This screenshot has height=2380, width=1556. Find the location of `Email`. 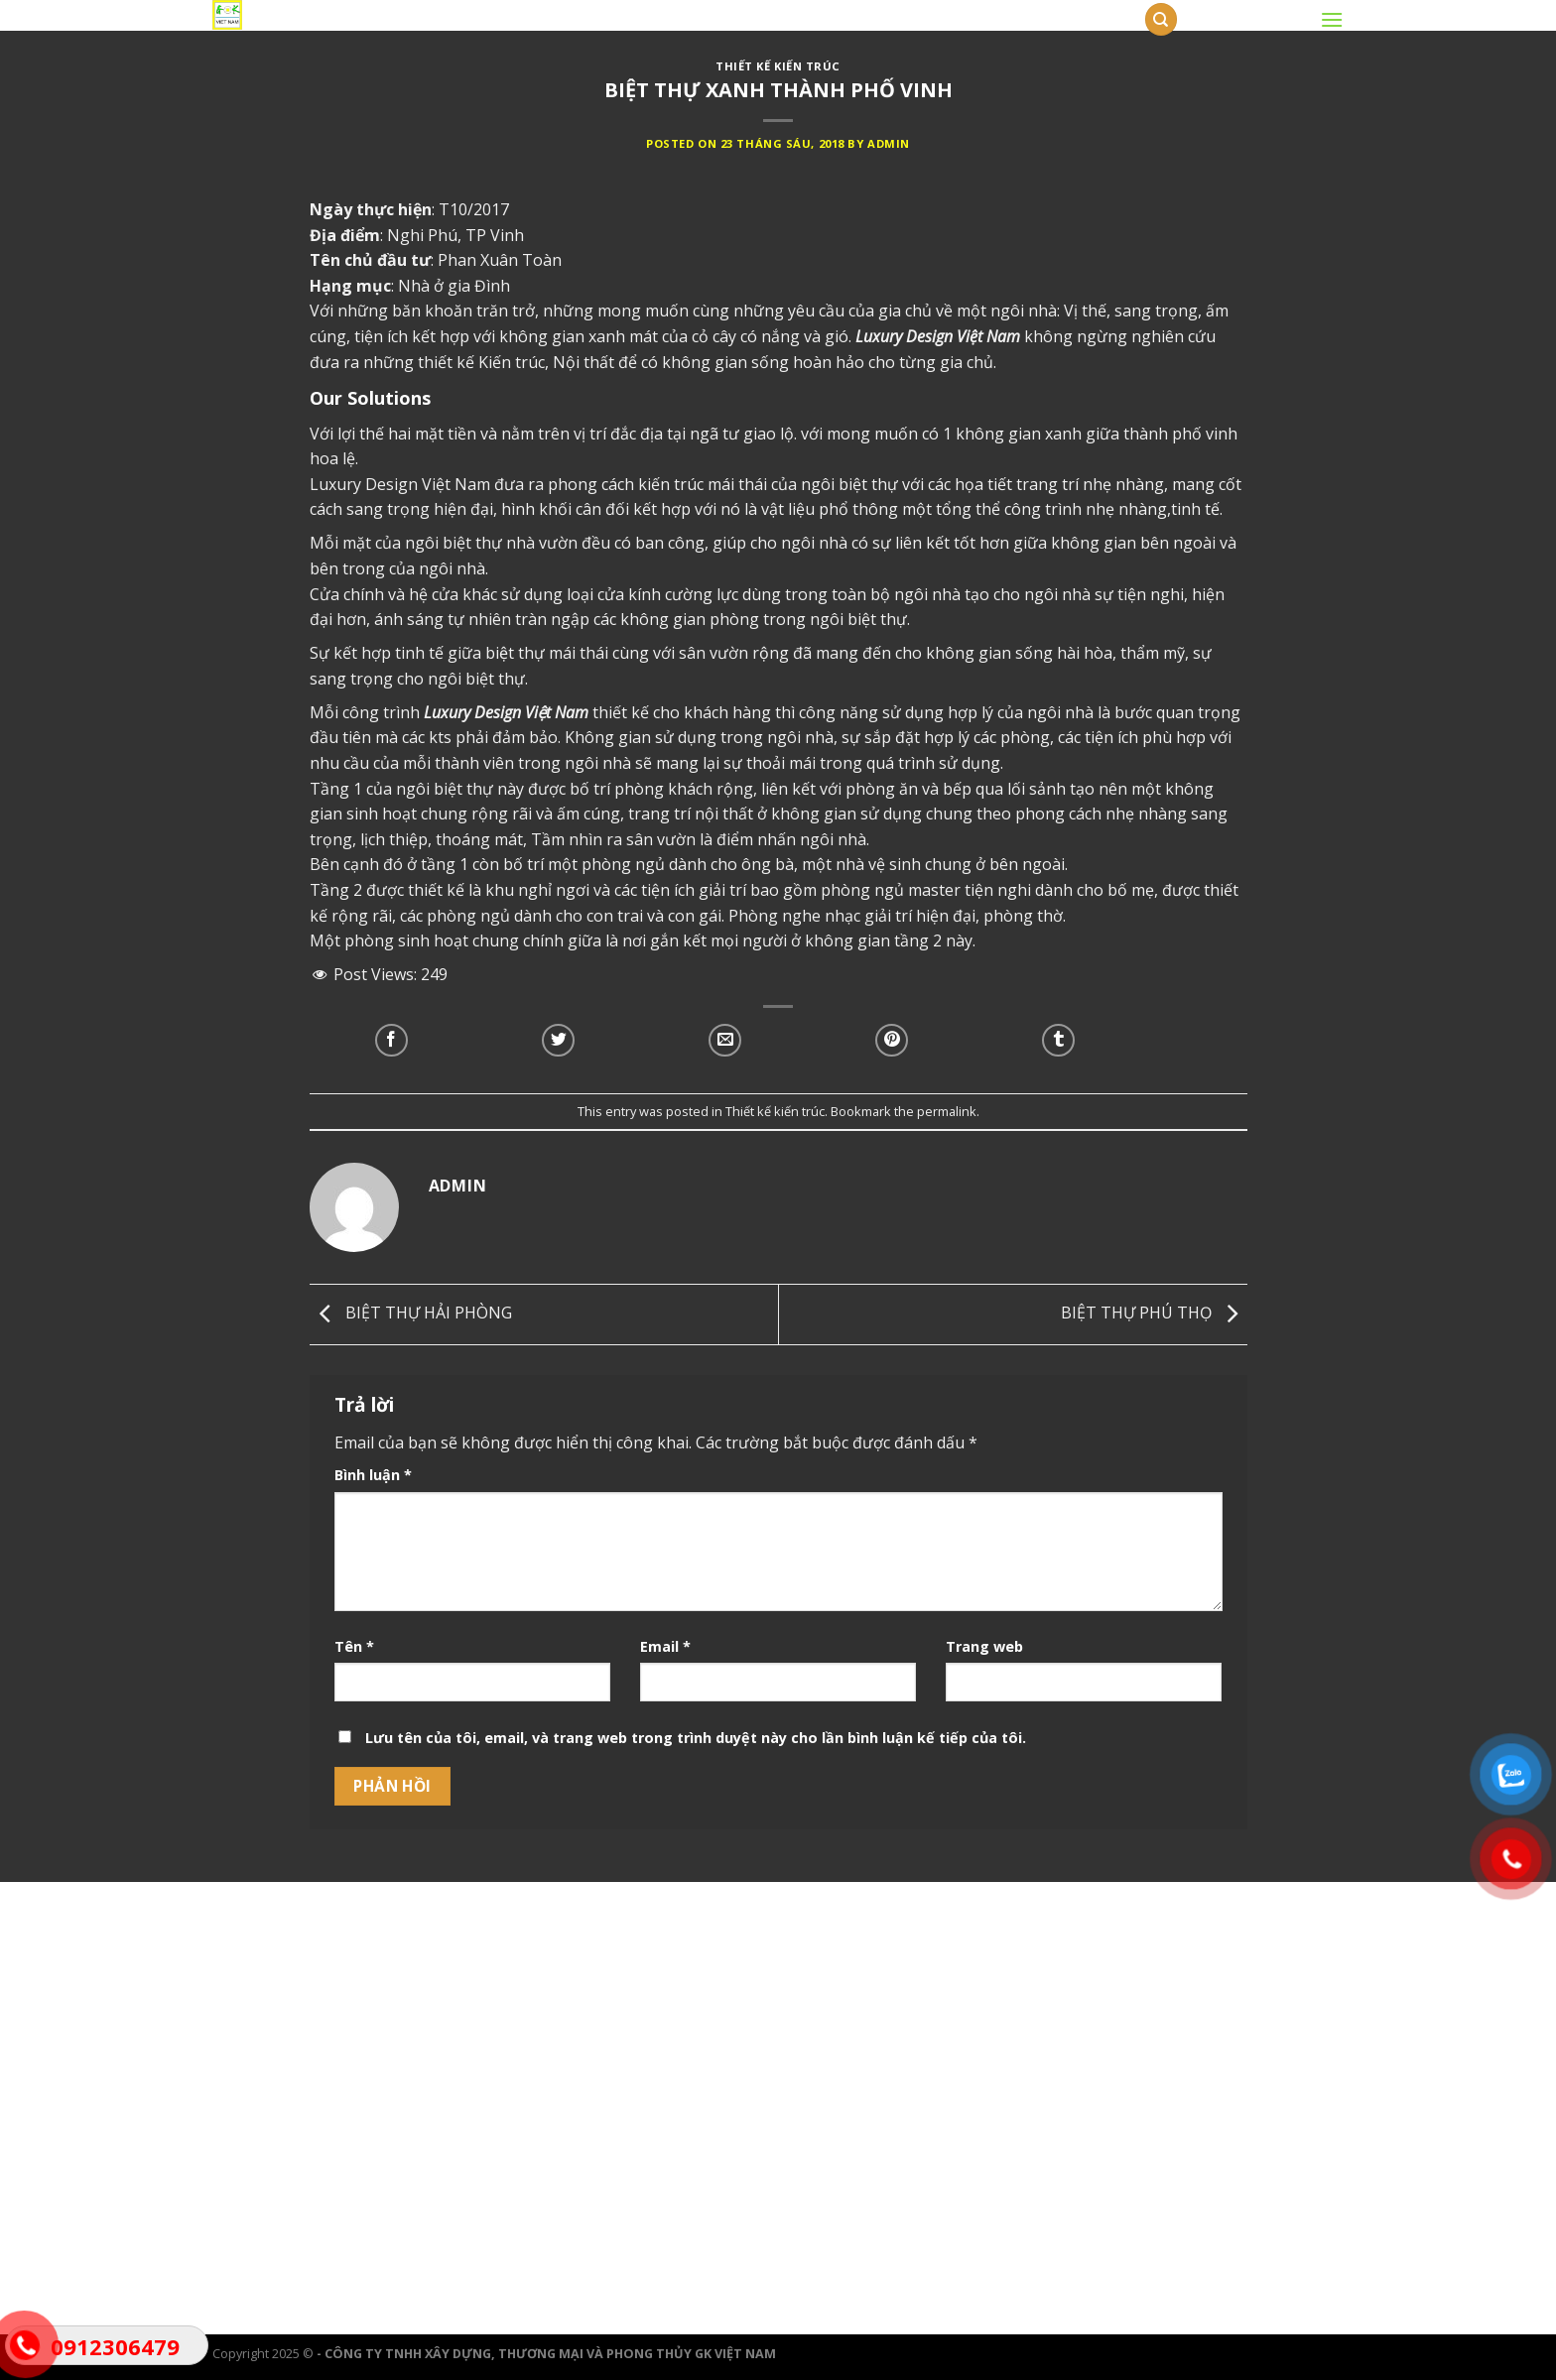

Email is located at coordinates (665, 1646).